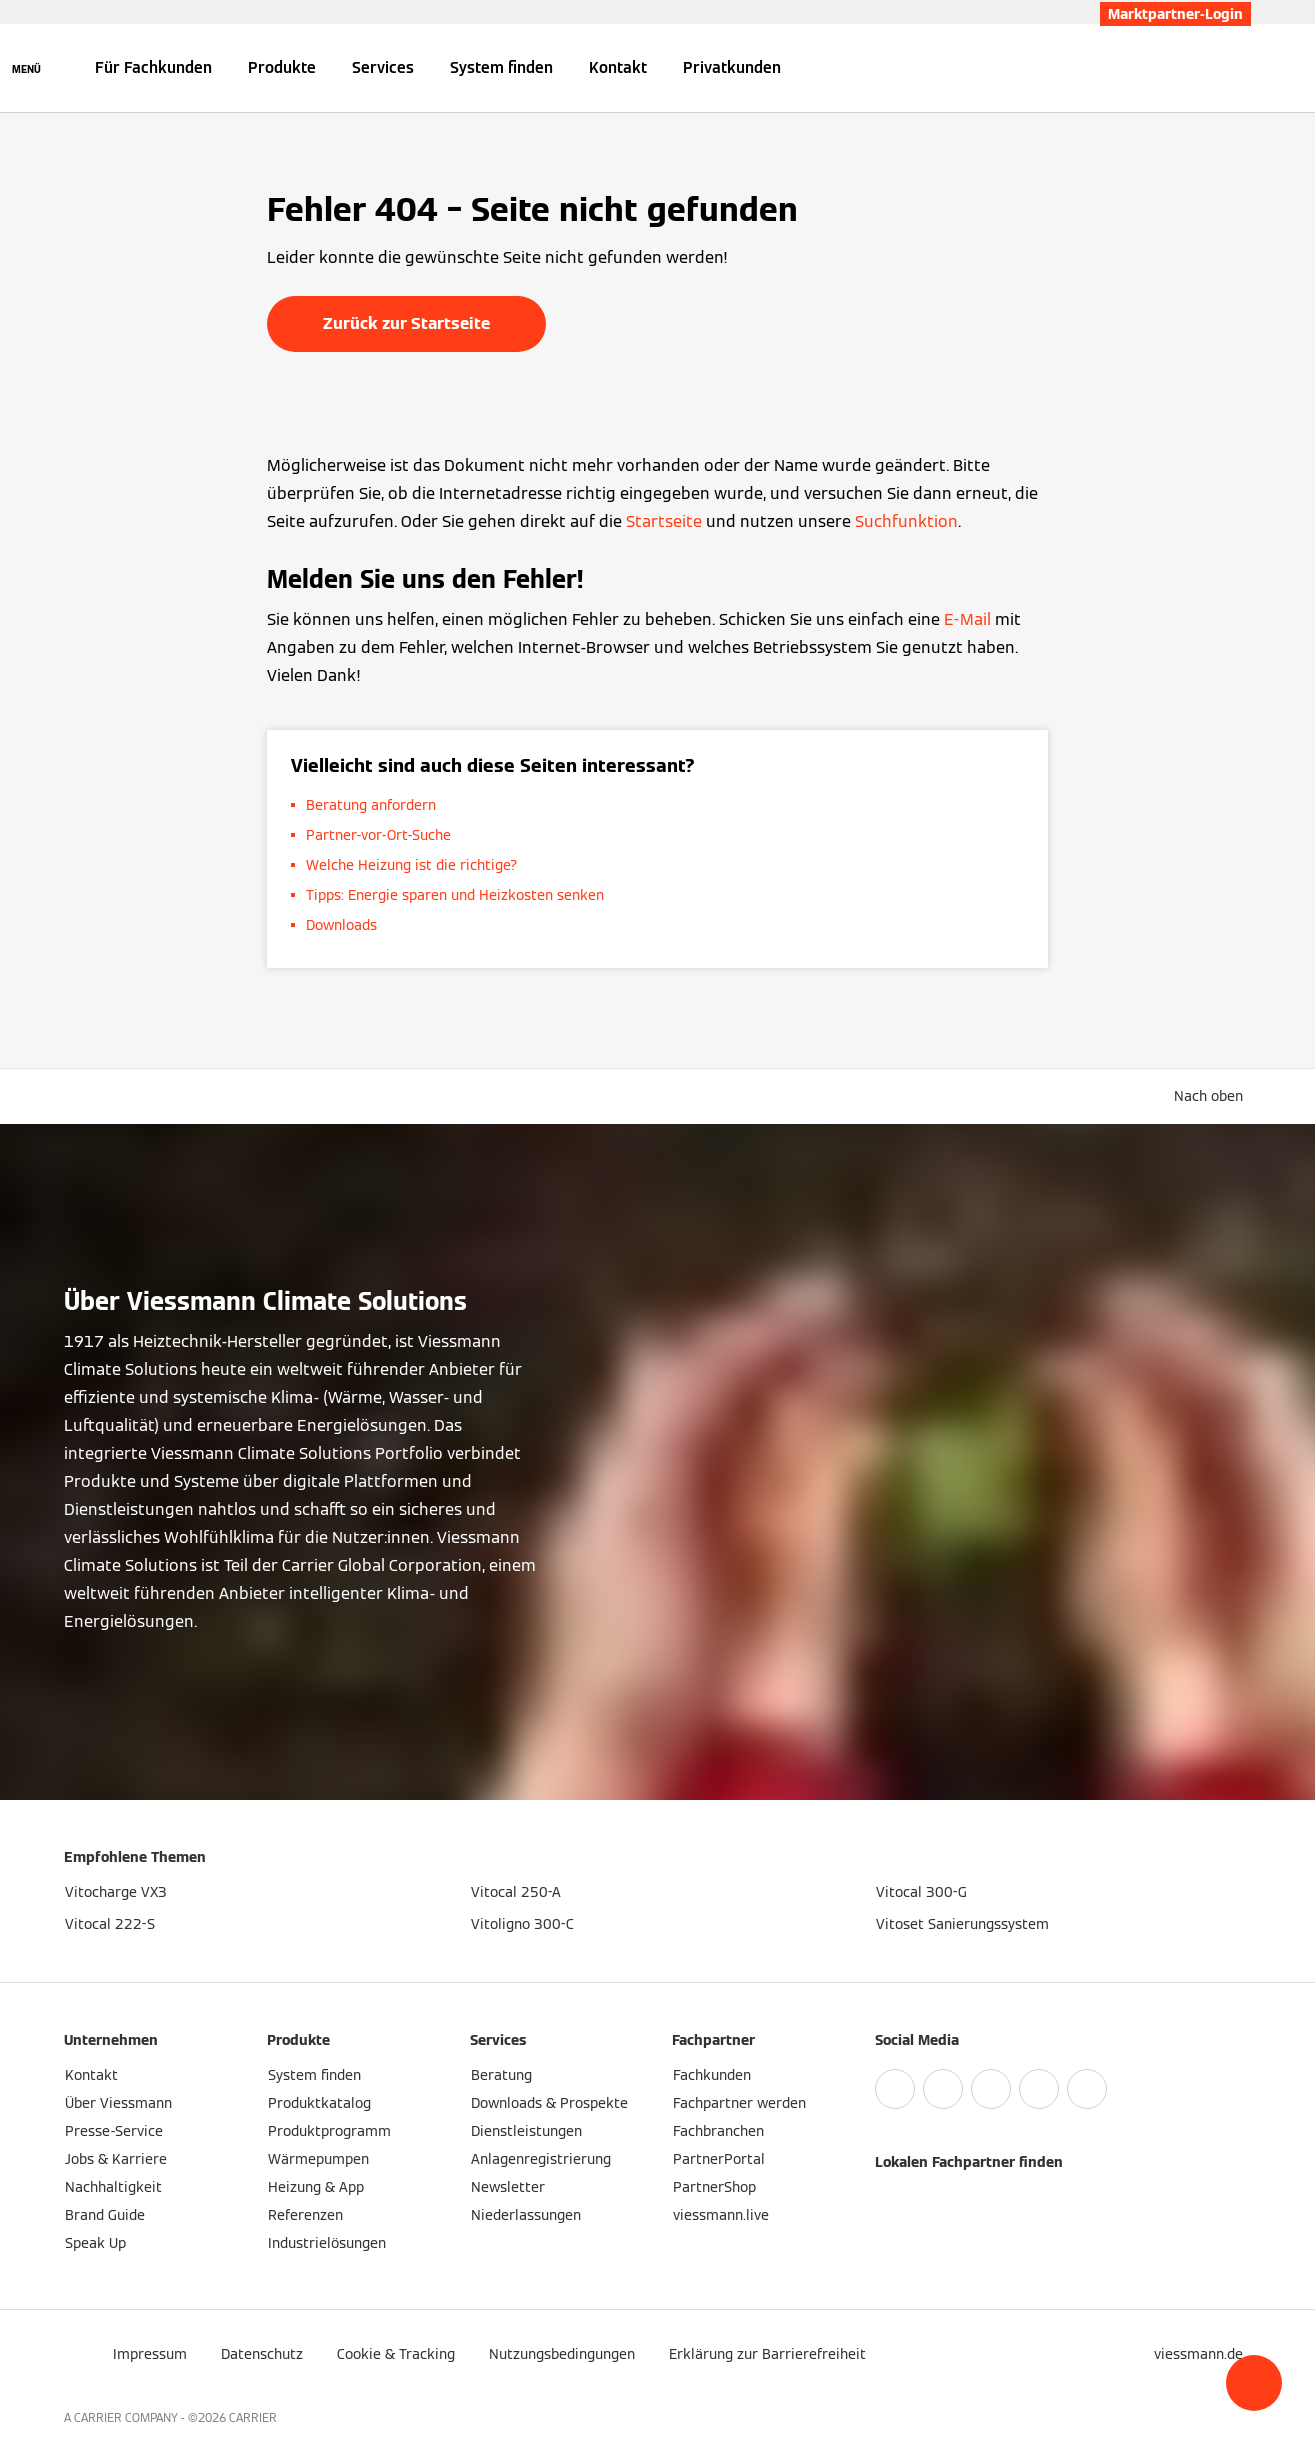  Describe the element at coordinates (664, 521) in the screenshot. I see `Startseite` at that location.